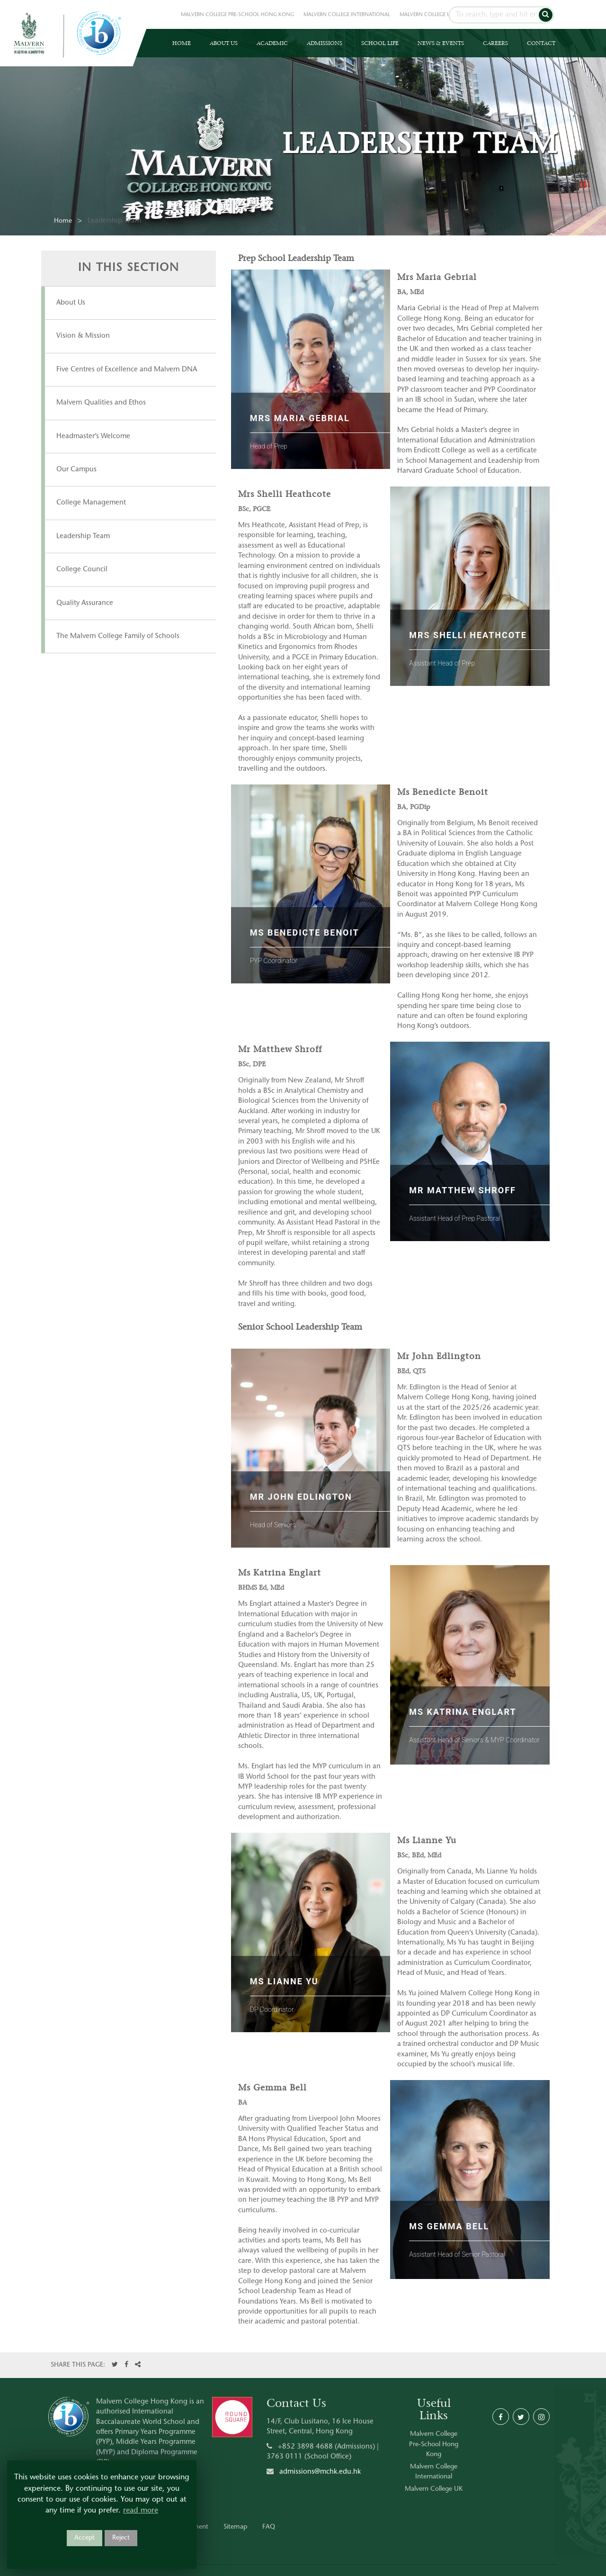 Image resolution: width=606 pixels, height=2576 pixels. Describe the element at coordinates (495, 43) in the screenshot. I see `CAREERS` at that location.